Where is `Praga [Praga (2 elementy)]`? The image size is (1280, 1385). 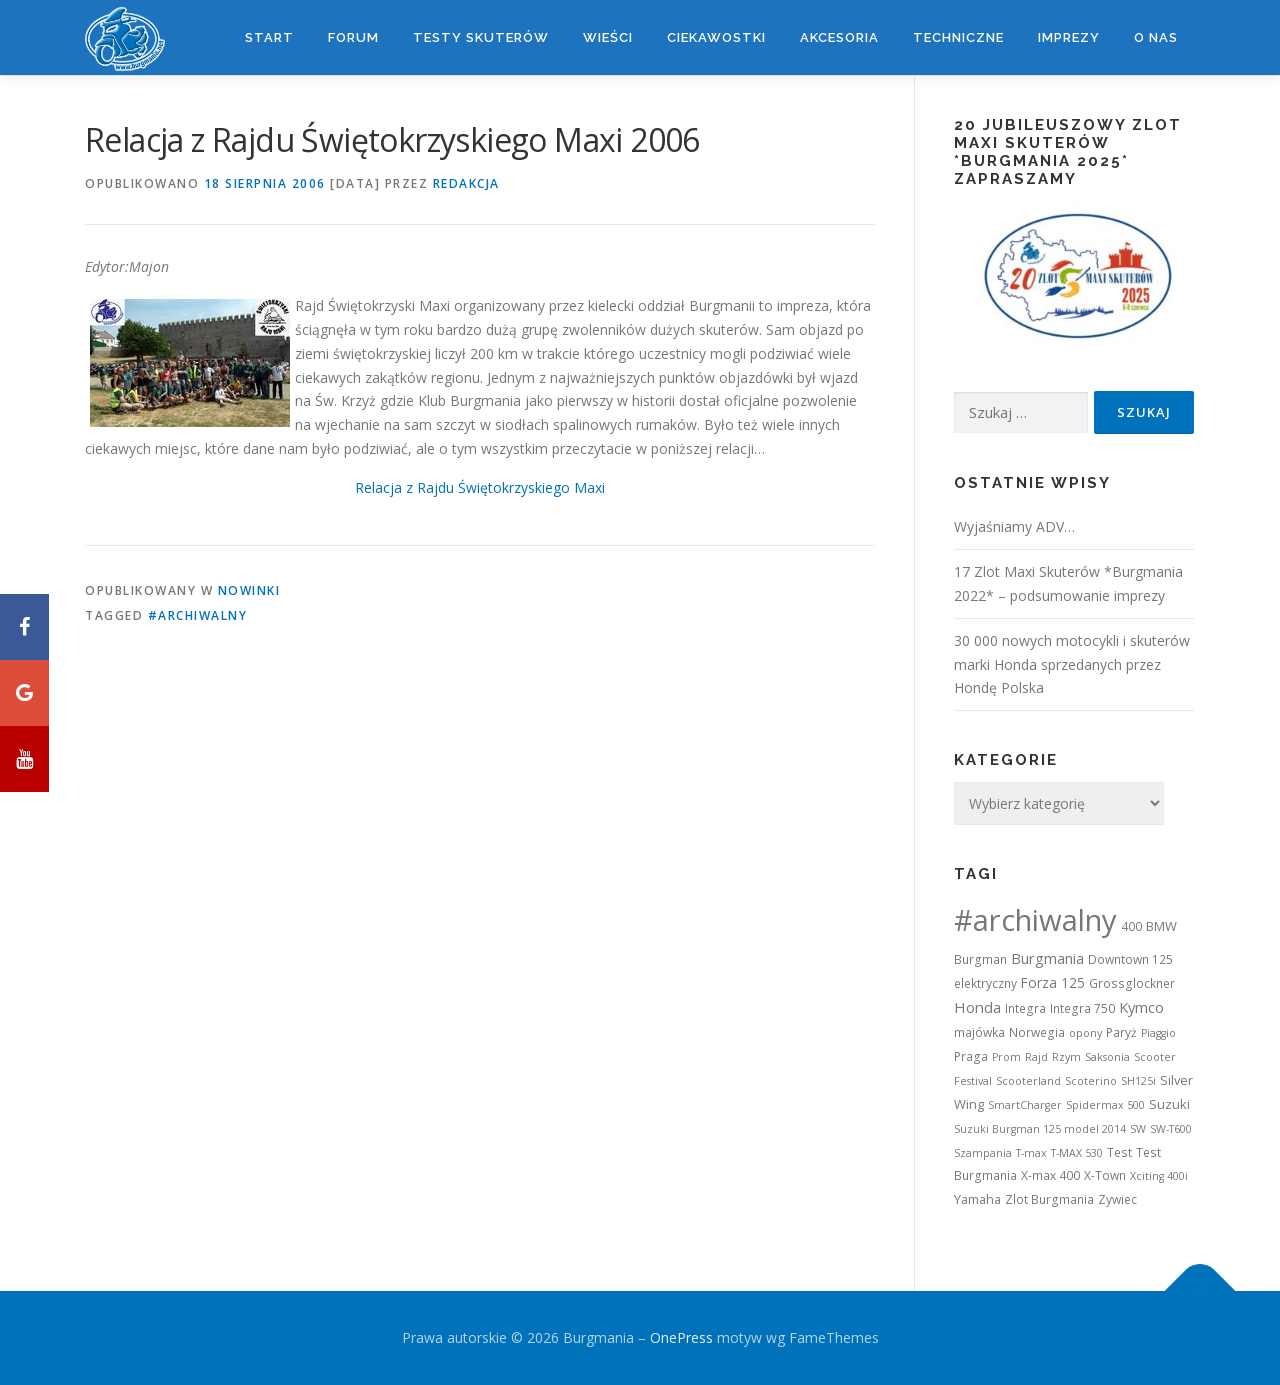
Praga [Praga (2 elementy)] is located at coordinates (971, 1056).